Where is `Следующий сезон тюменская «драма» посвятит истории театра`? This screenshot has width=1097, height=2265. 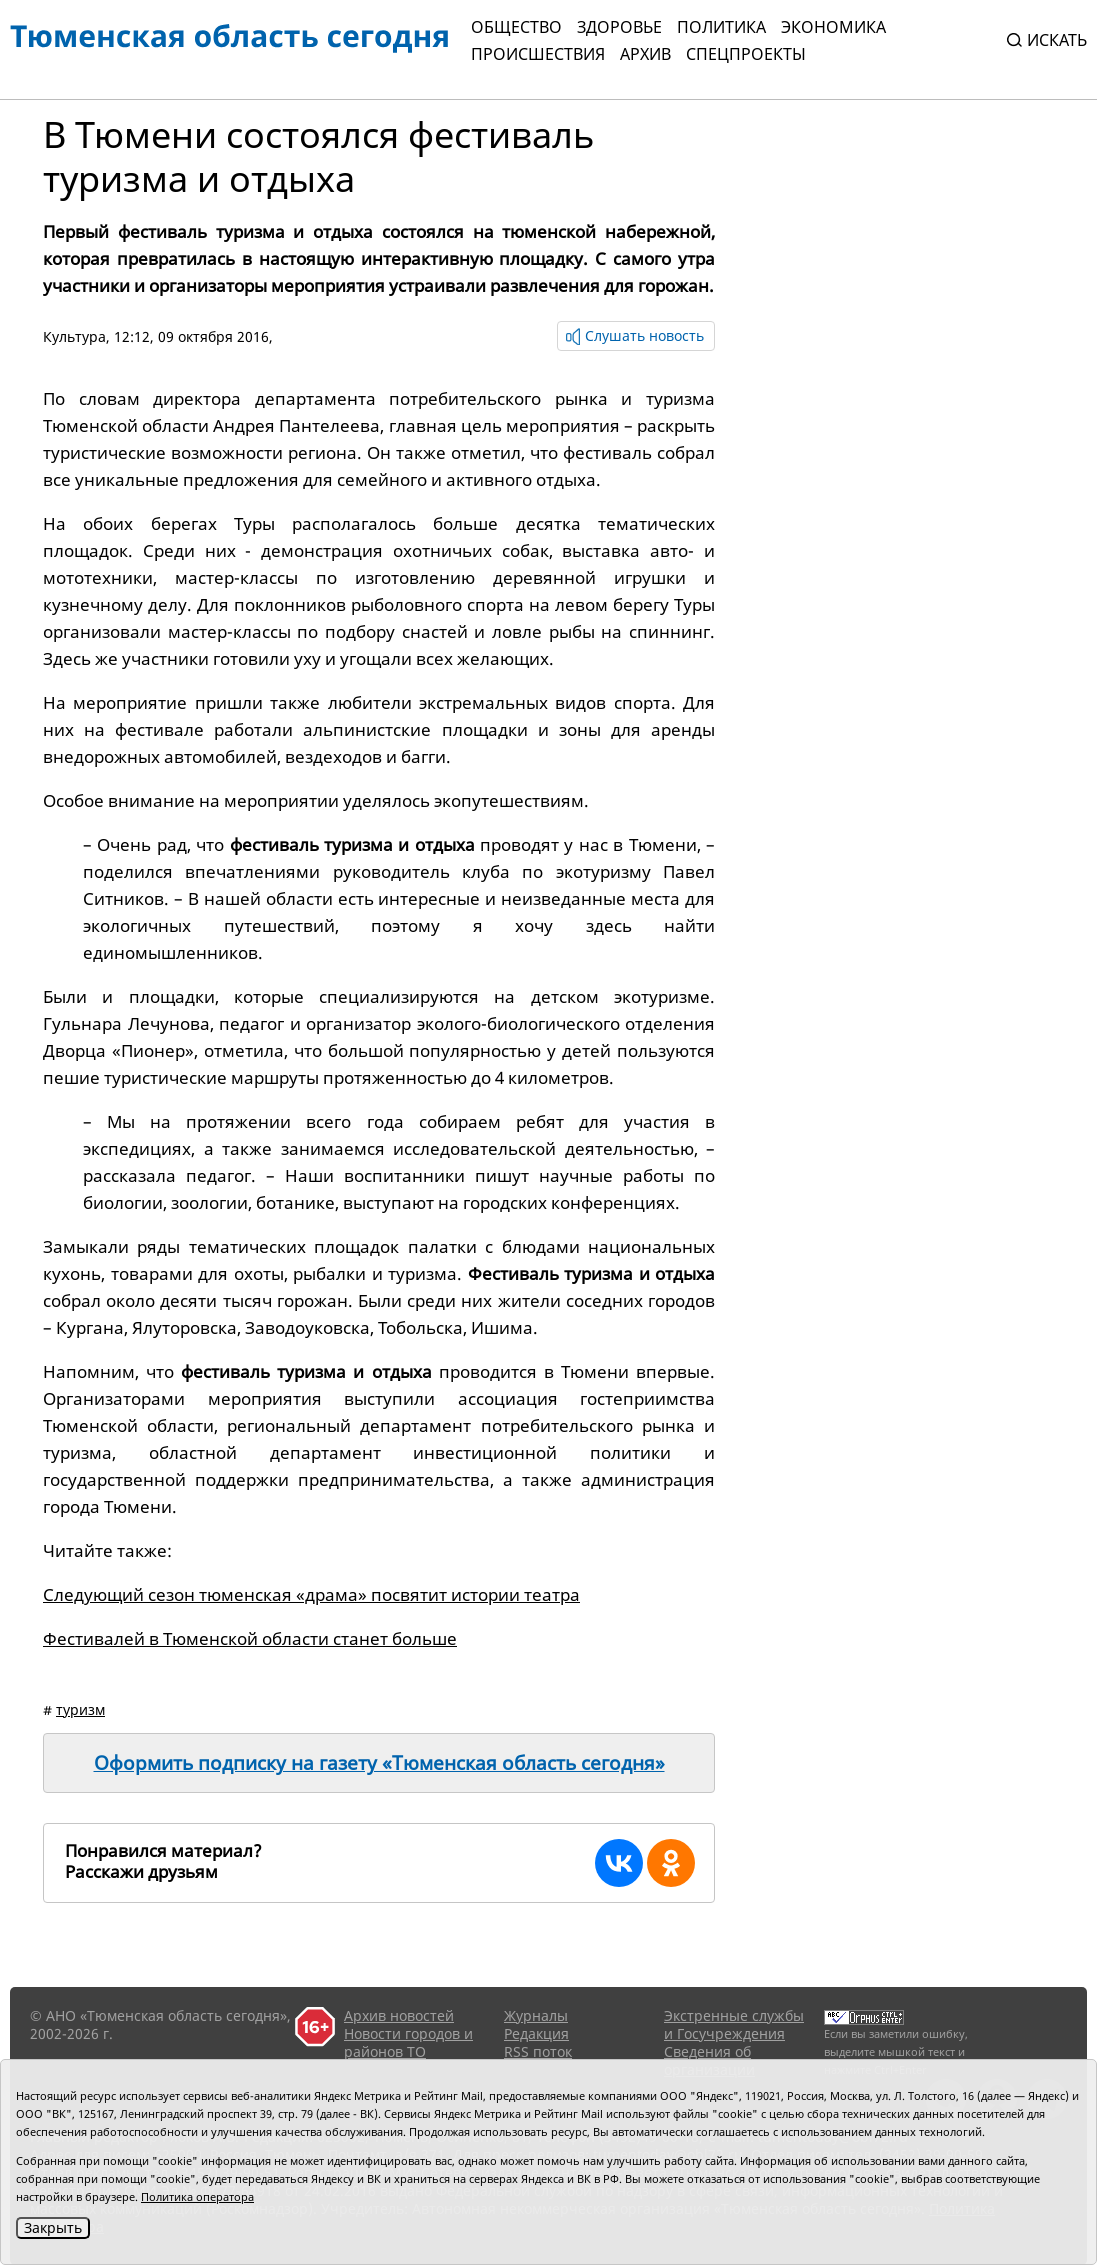 Следующий сезон тюменская «драма» посвятит истории театра is located at coordinates (311, 1594).